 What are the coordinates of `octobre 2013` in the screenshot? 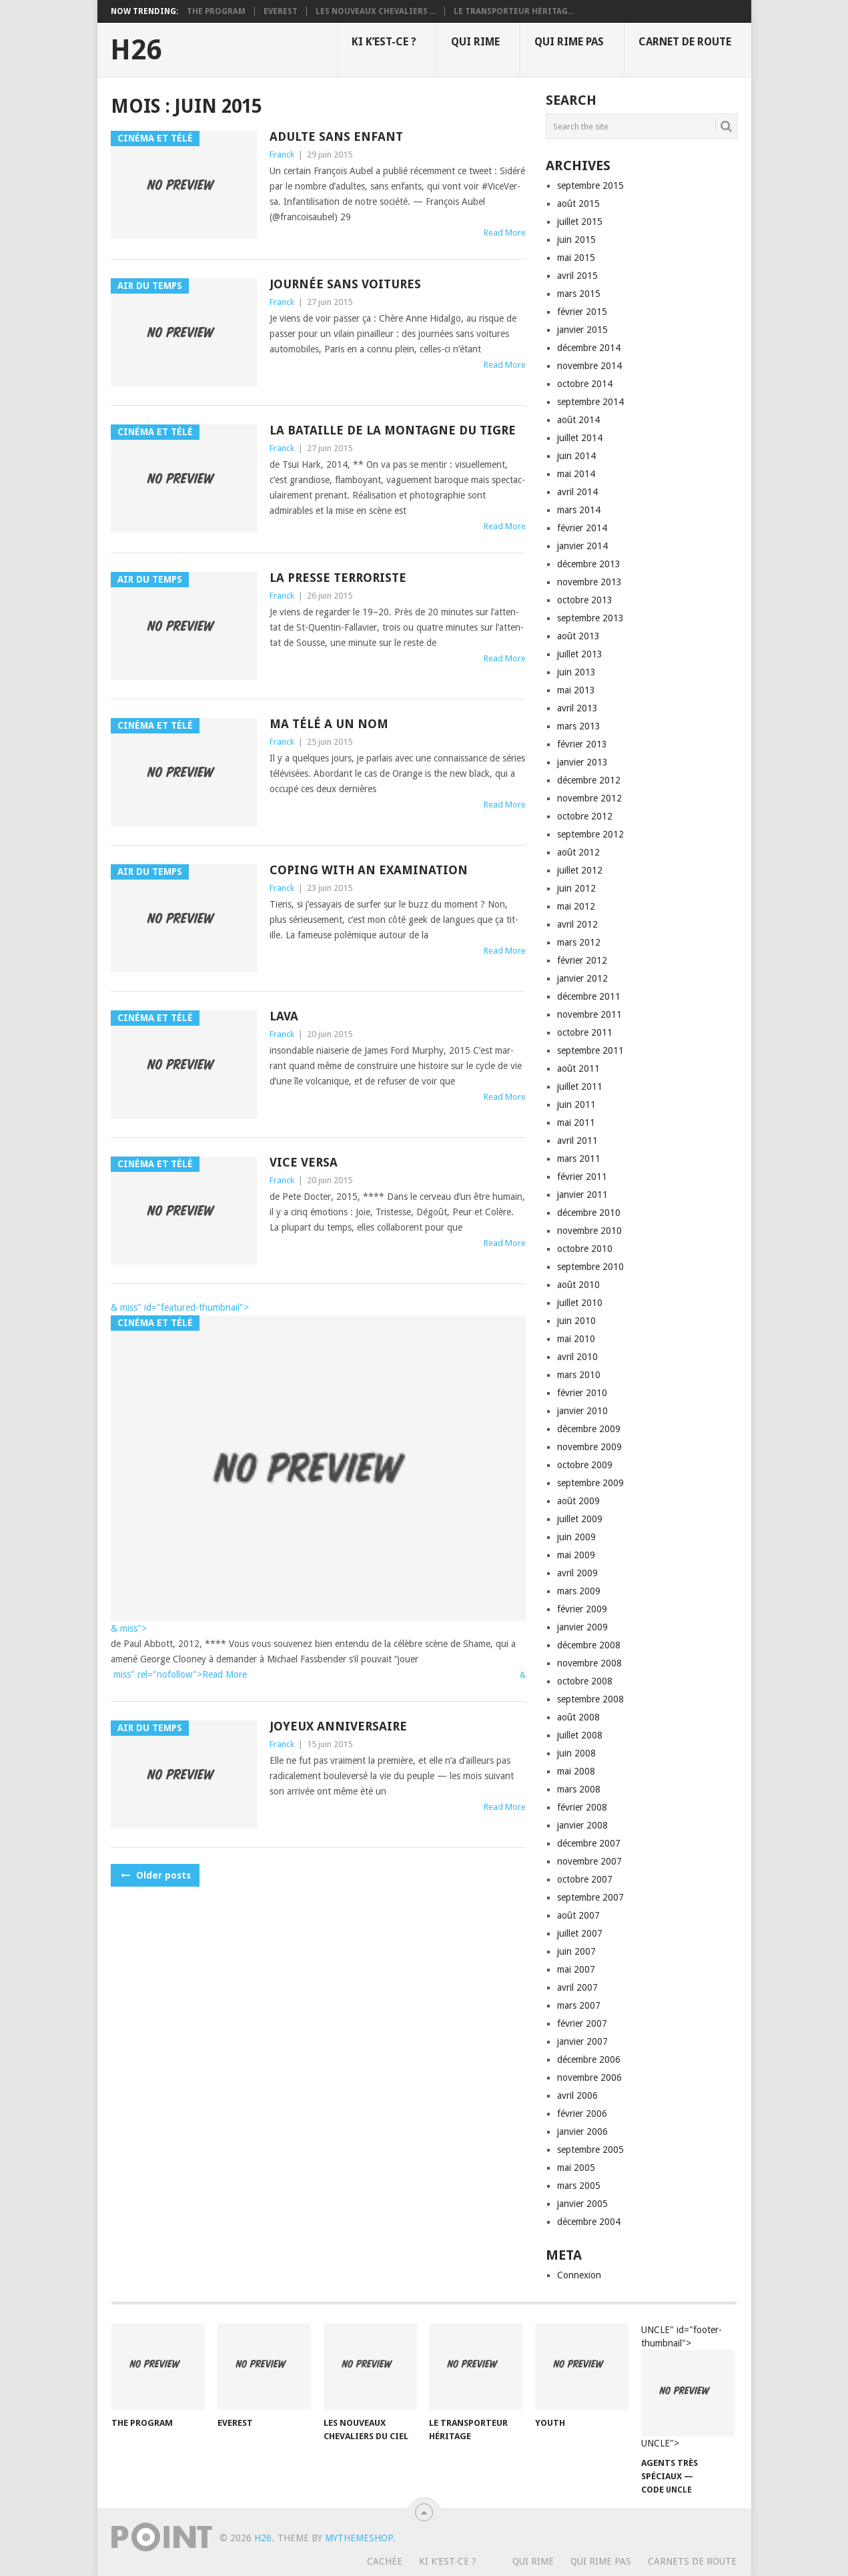 It's located at (584, 600).